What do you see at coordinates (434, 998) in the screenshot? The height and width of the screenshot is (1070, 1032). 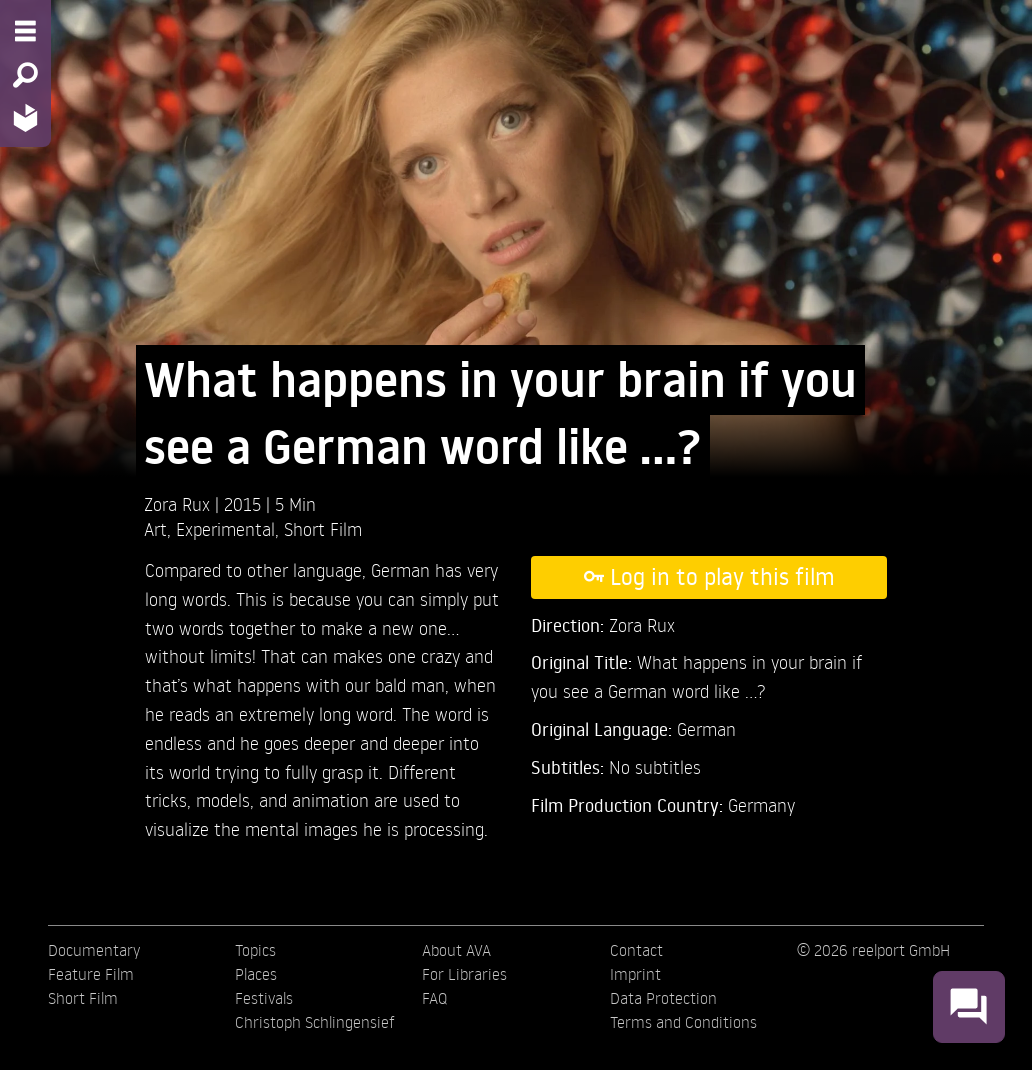 I see `FAQ` at bounding box center [434, 998].